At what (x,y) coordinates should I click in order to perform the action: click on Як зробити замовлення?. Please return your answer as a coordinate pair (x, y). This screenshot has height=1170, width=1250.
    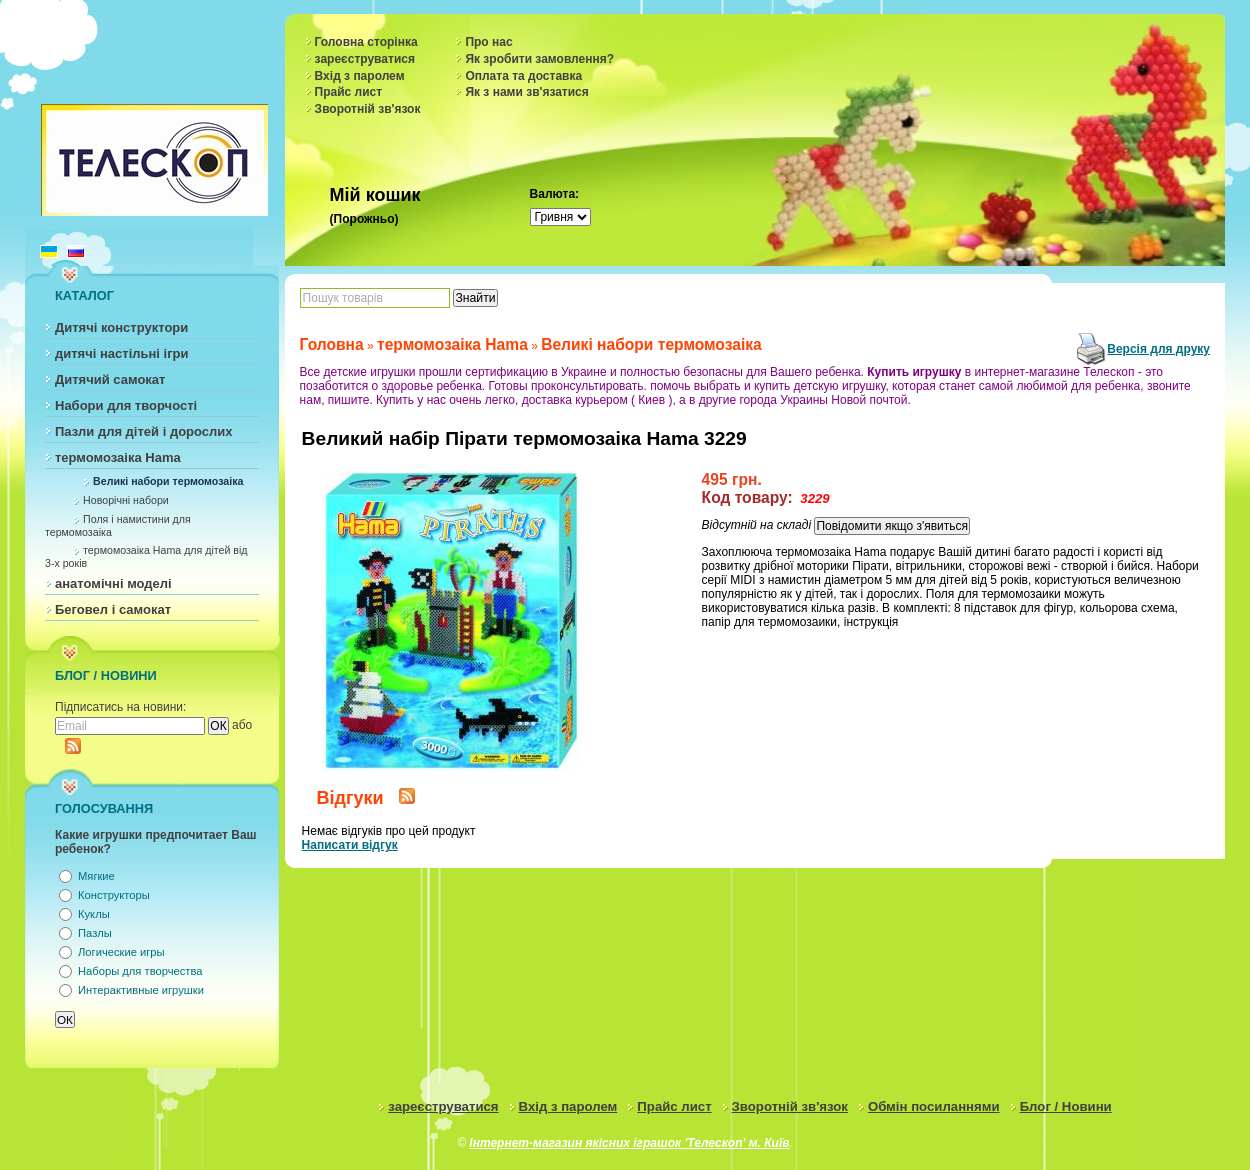
    Looking at the image, I should click on (539, 59).